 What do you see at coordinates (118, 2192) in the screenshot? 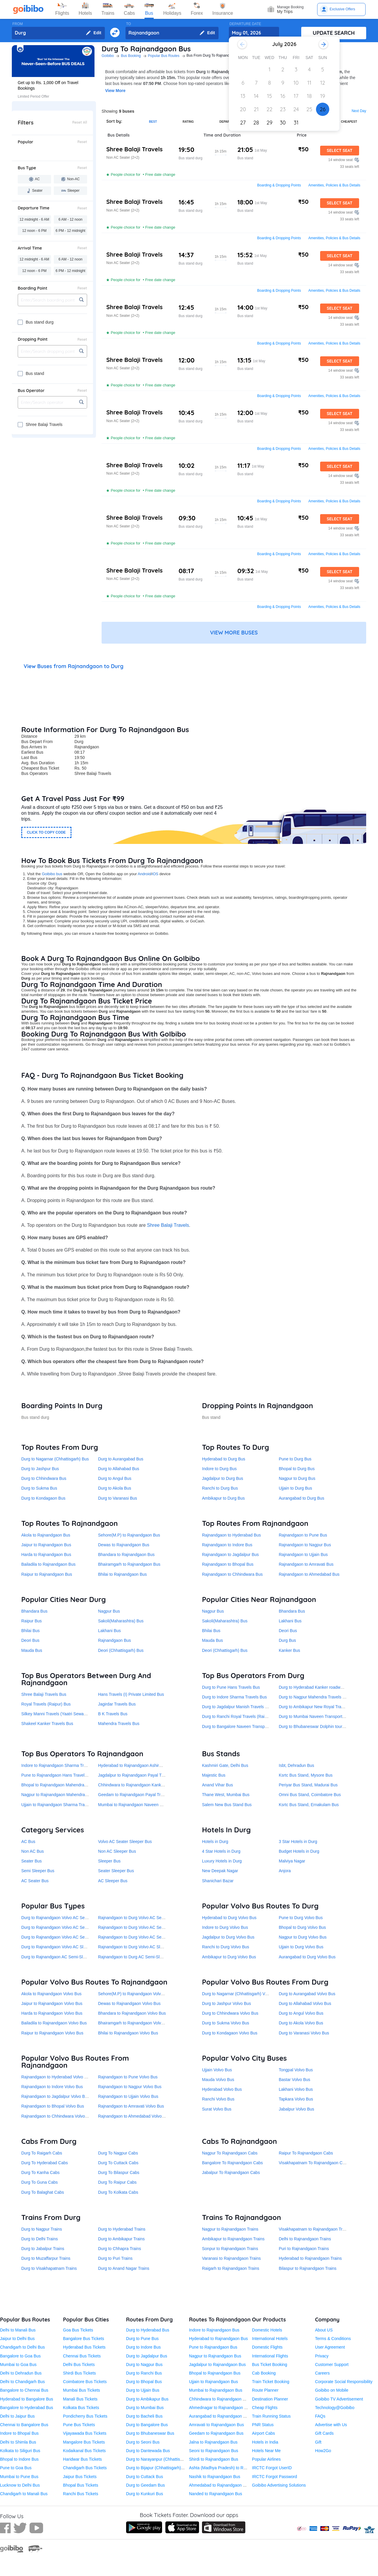
I see `Durg To Kolkata Cabs` at bounding box center [118, 2192].